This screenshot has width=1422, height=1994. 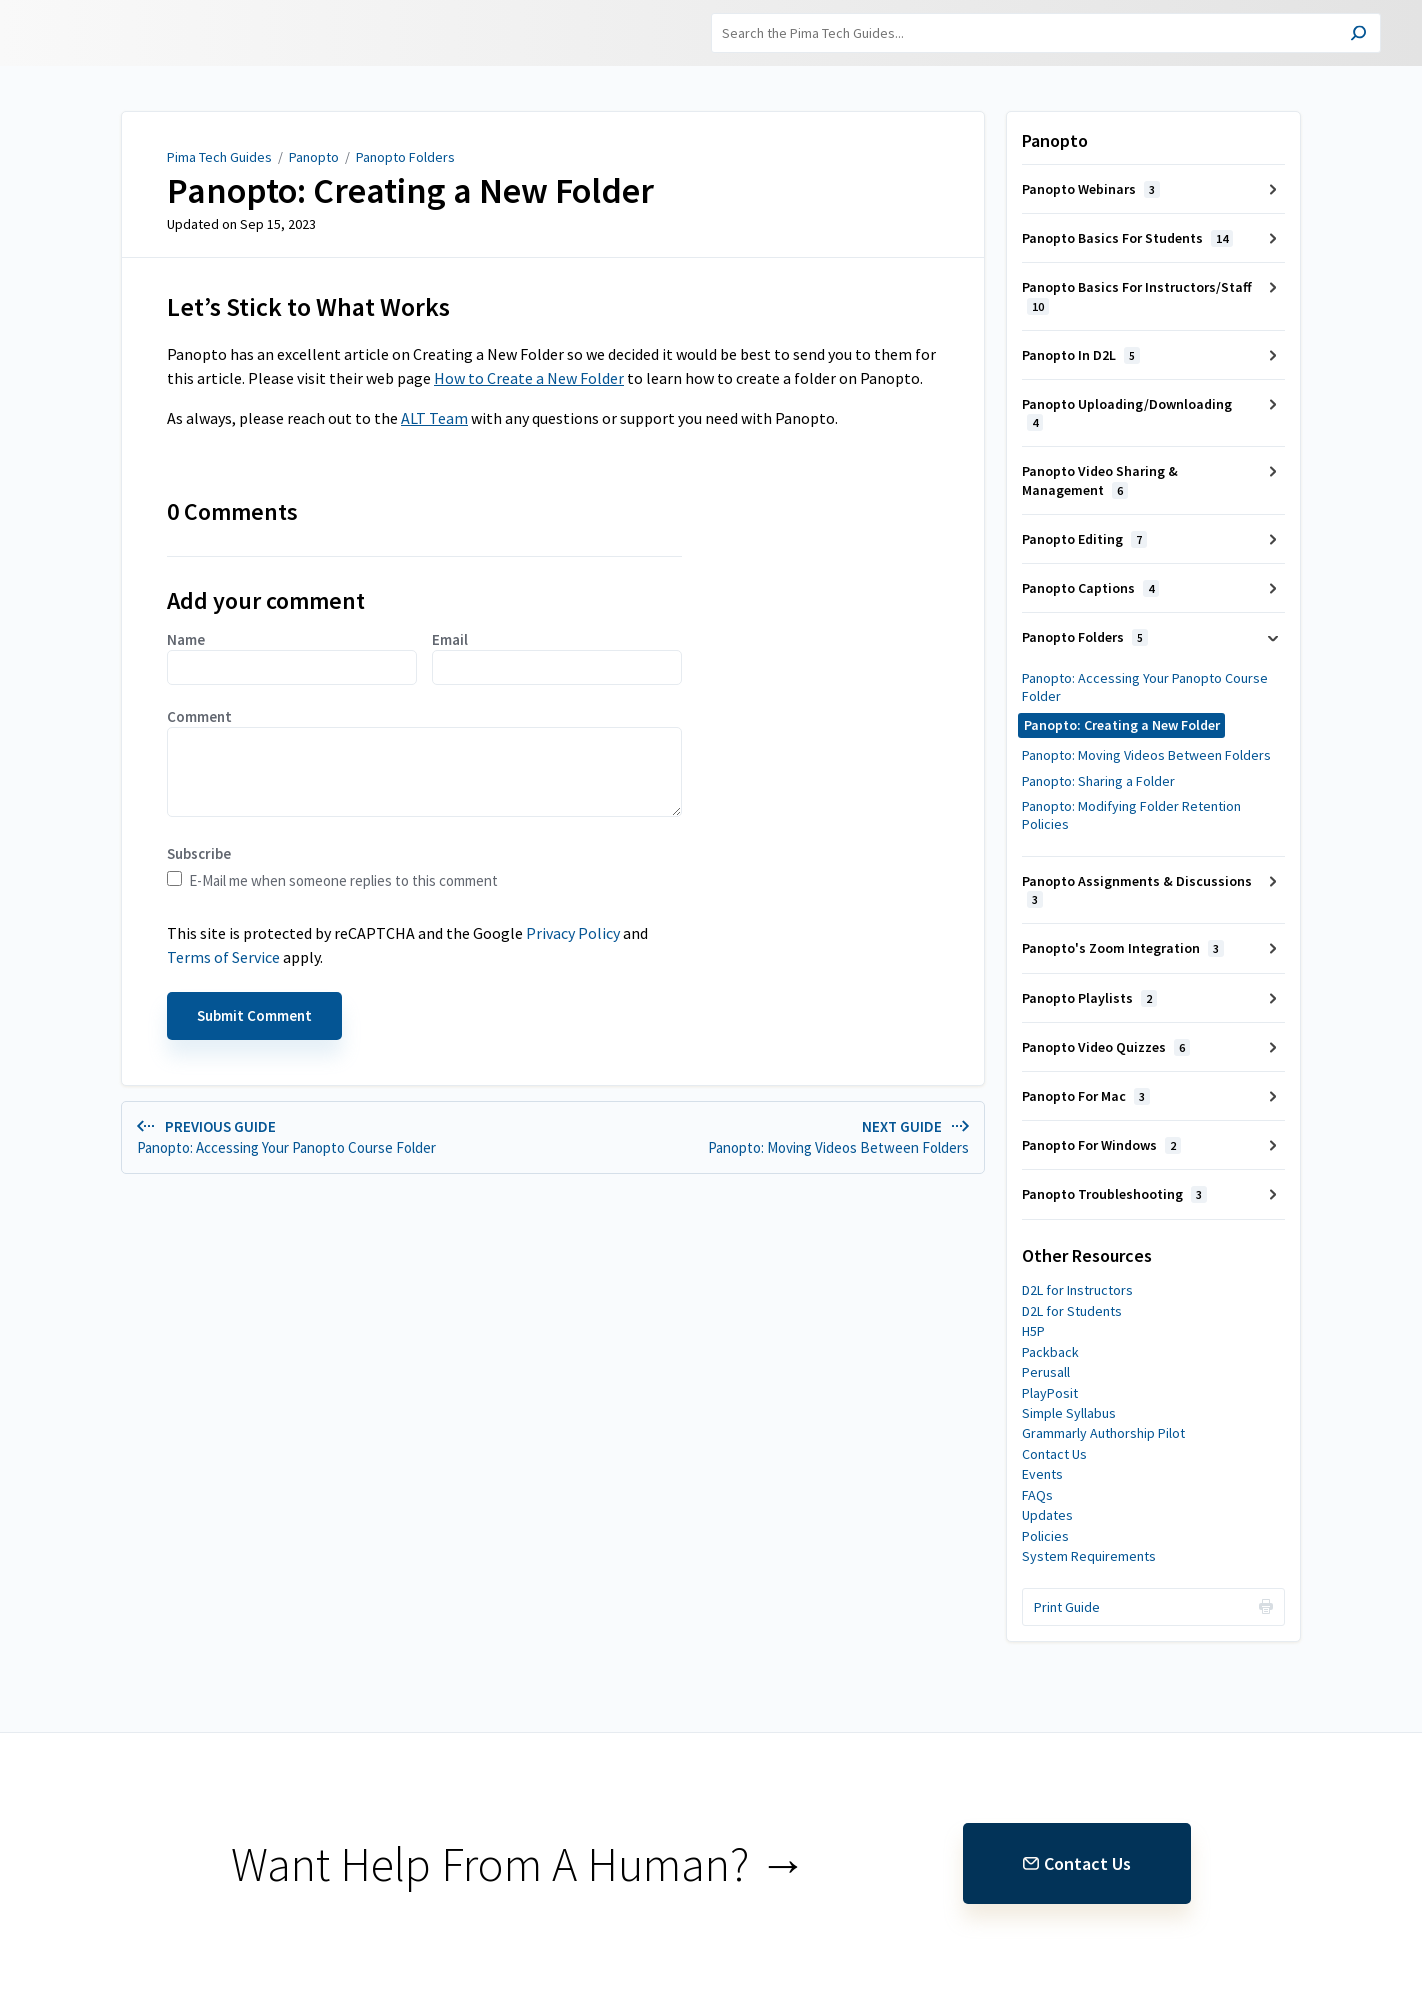 I want to click on Perusall, so click(x=1046, y=1372).